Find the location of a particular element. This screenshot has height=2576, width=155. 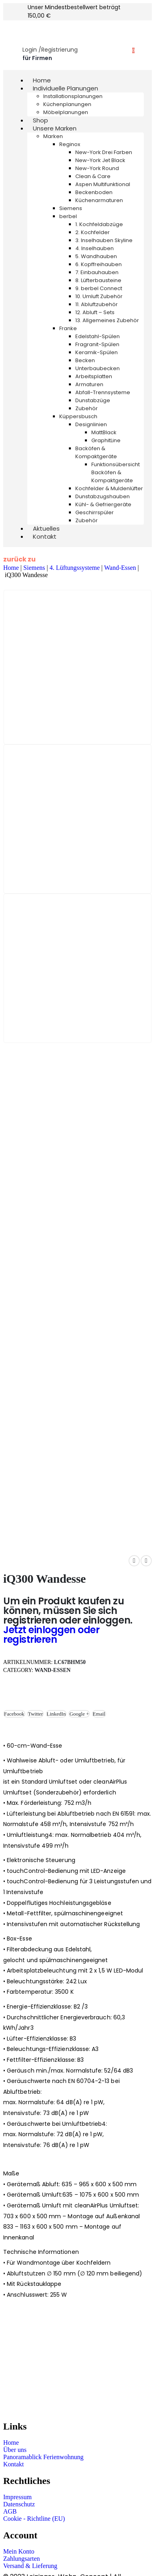

Möbelplanungen is located at coordinates (65, 112).